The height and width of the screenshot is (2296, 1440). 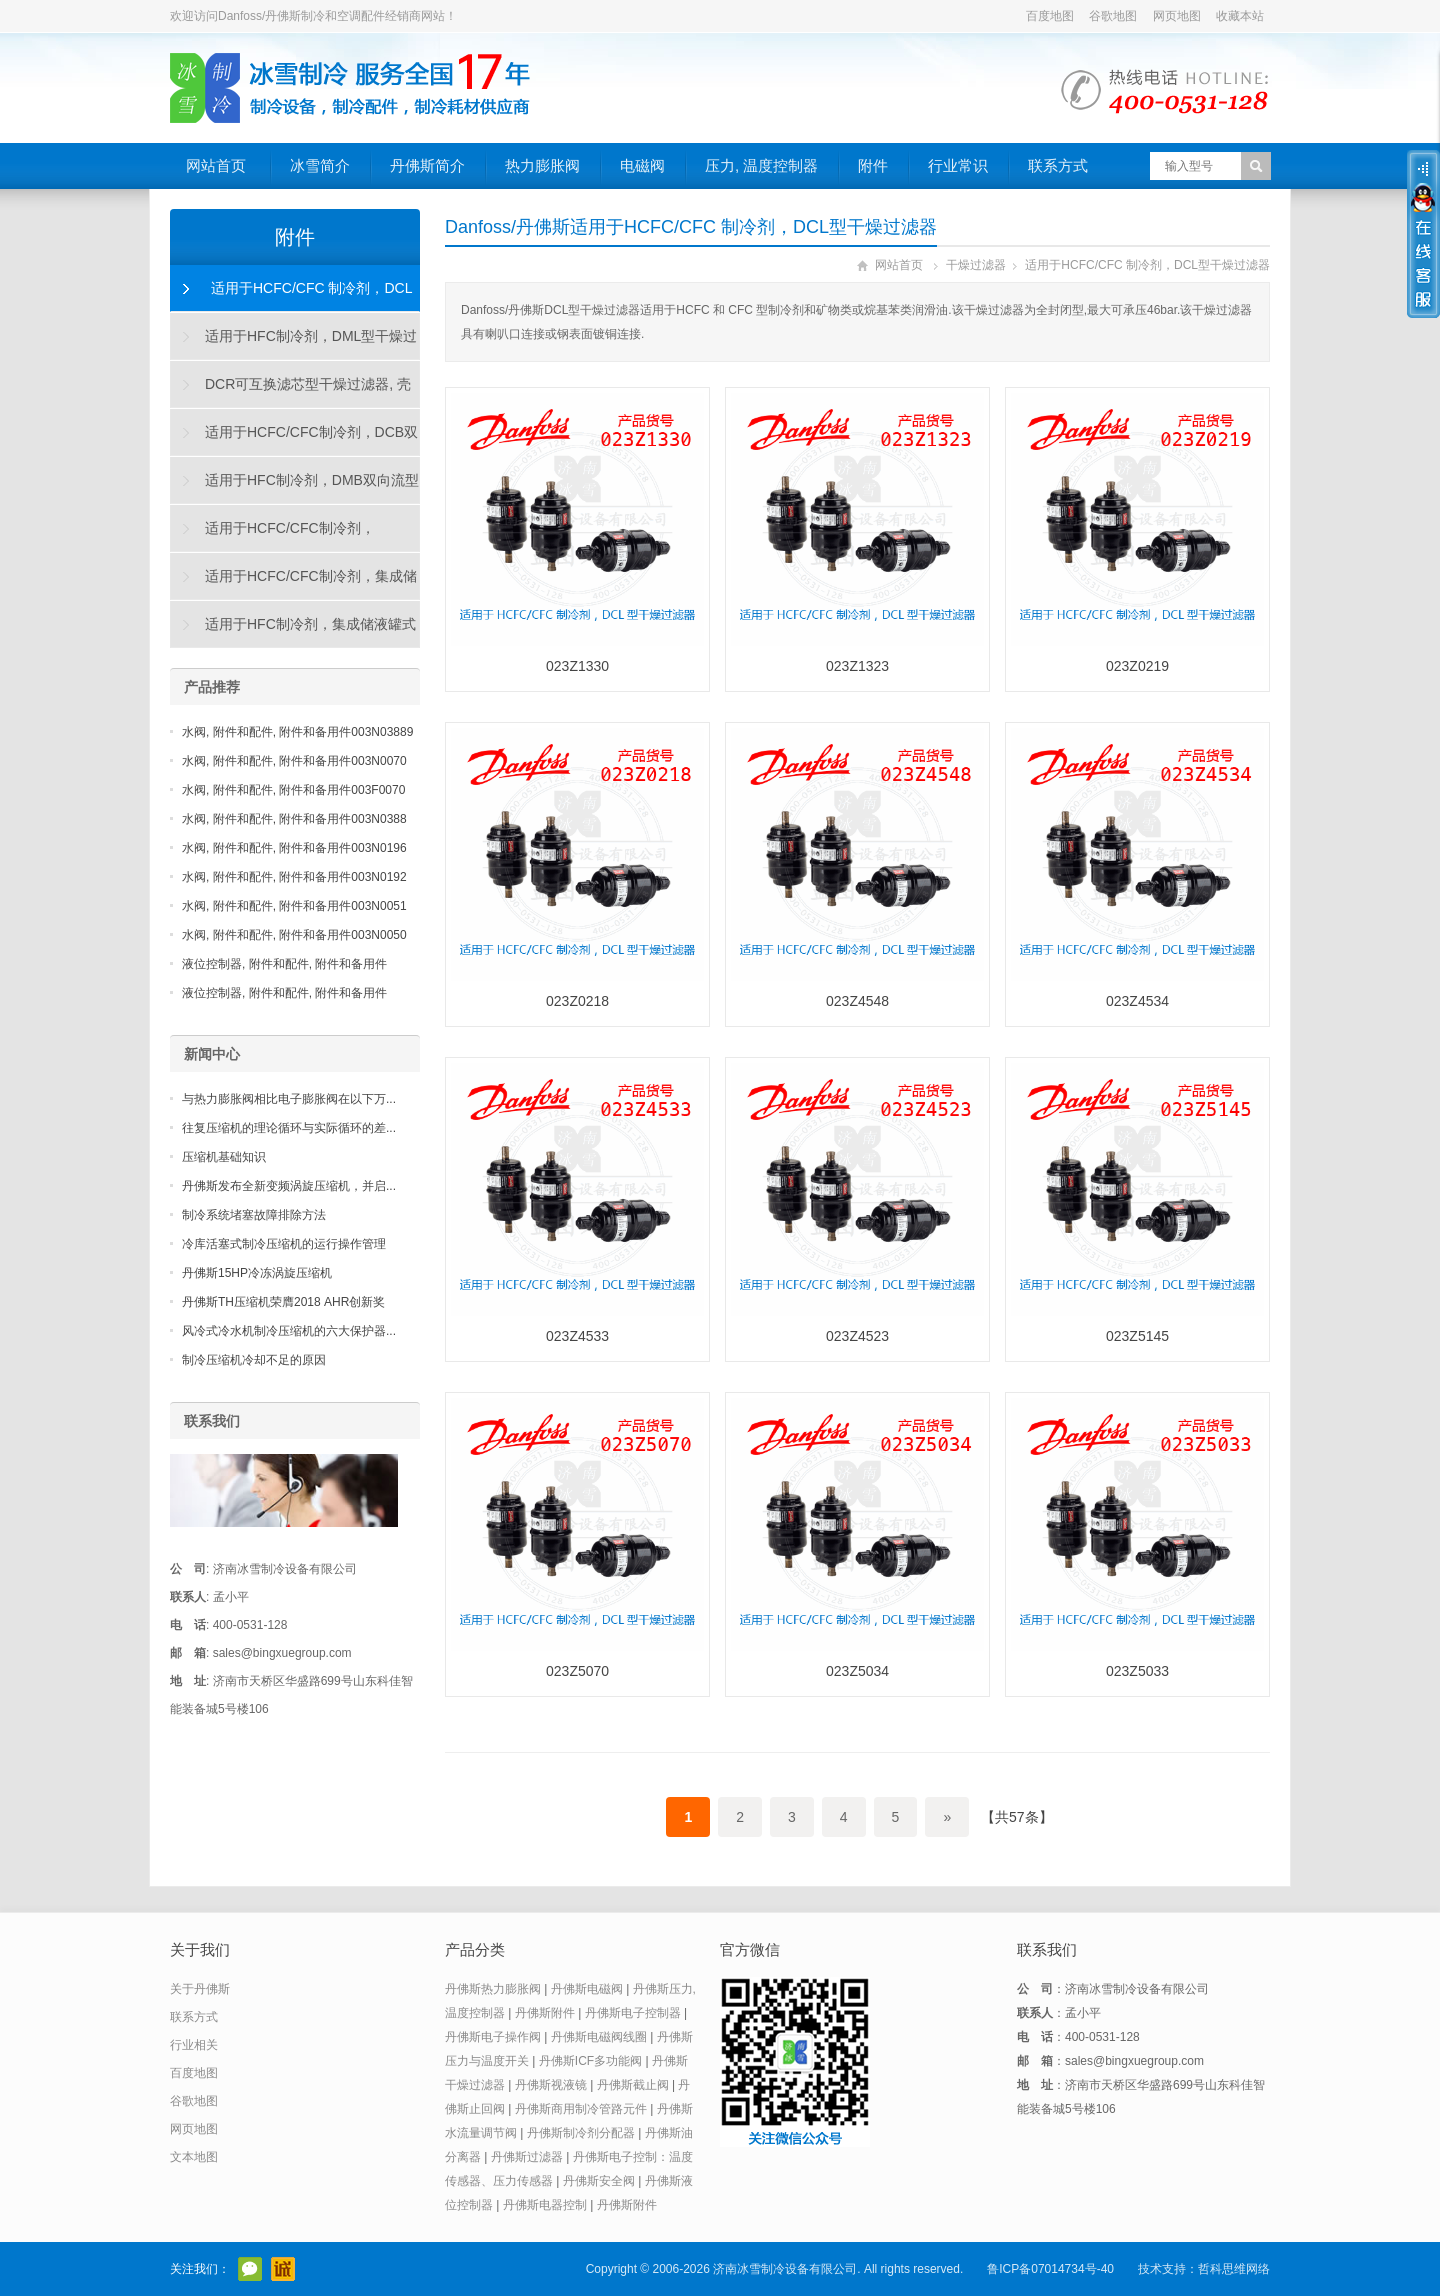 I want to click on 收藏本站, so click(x=1240, y=16).